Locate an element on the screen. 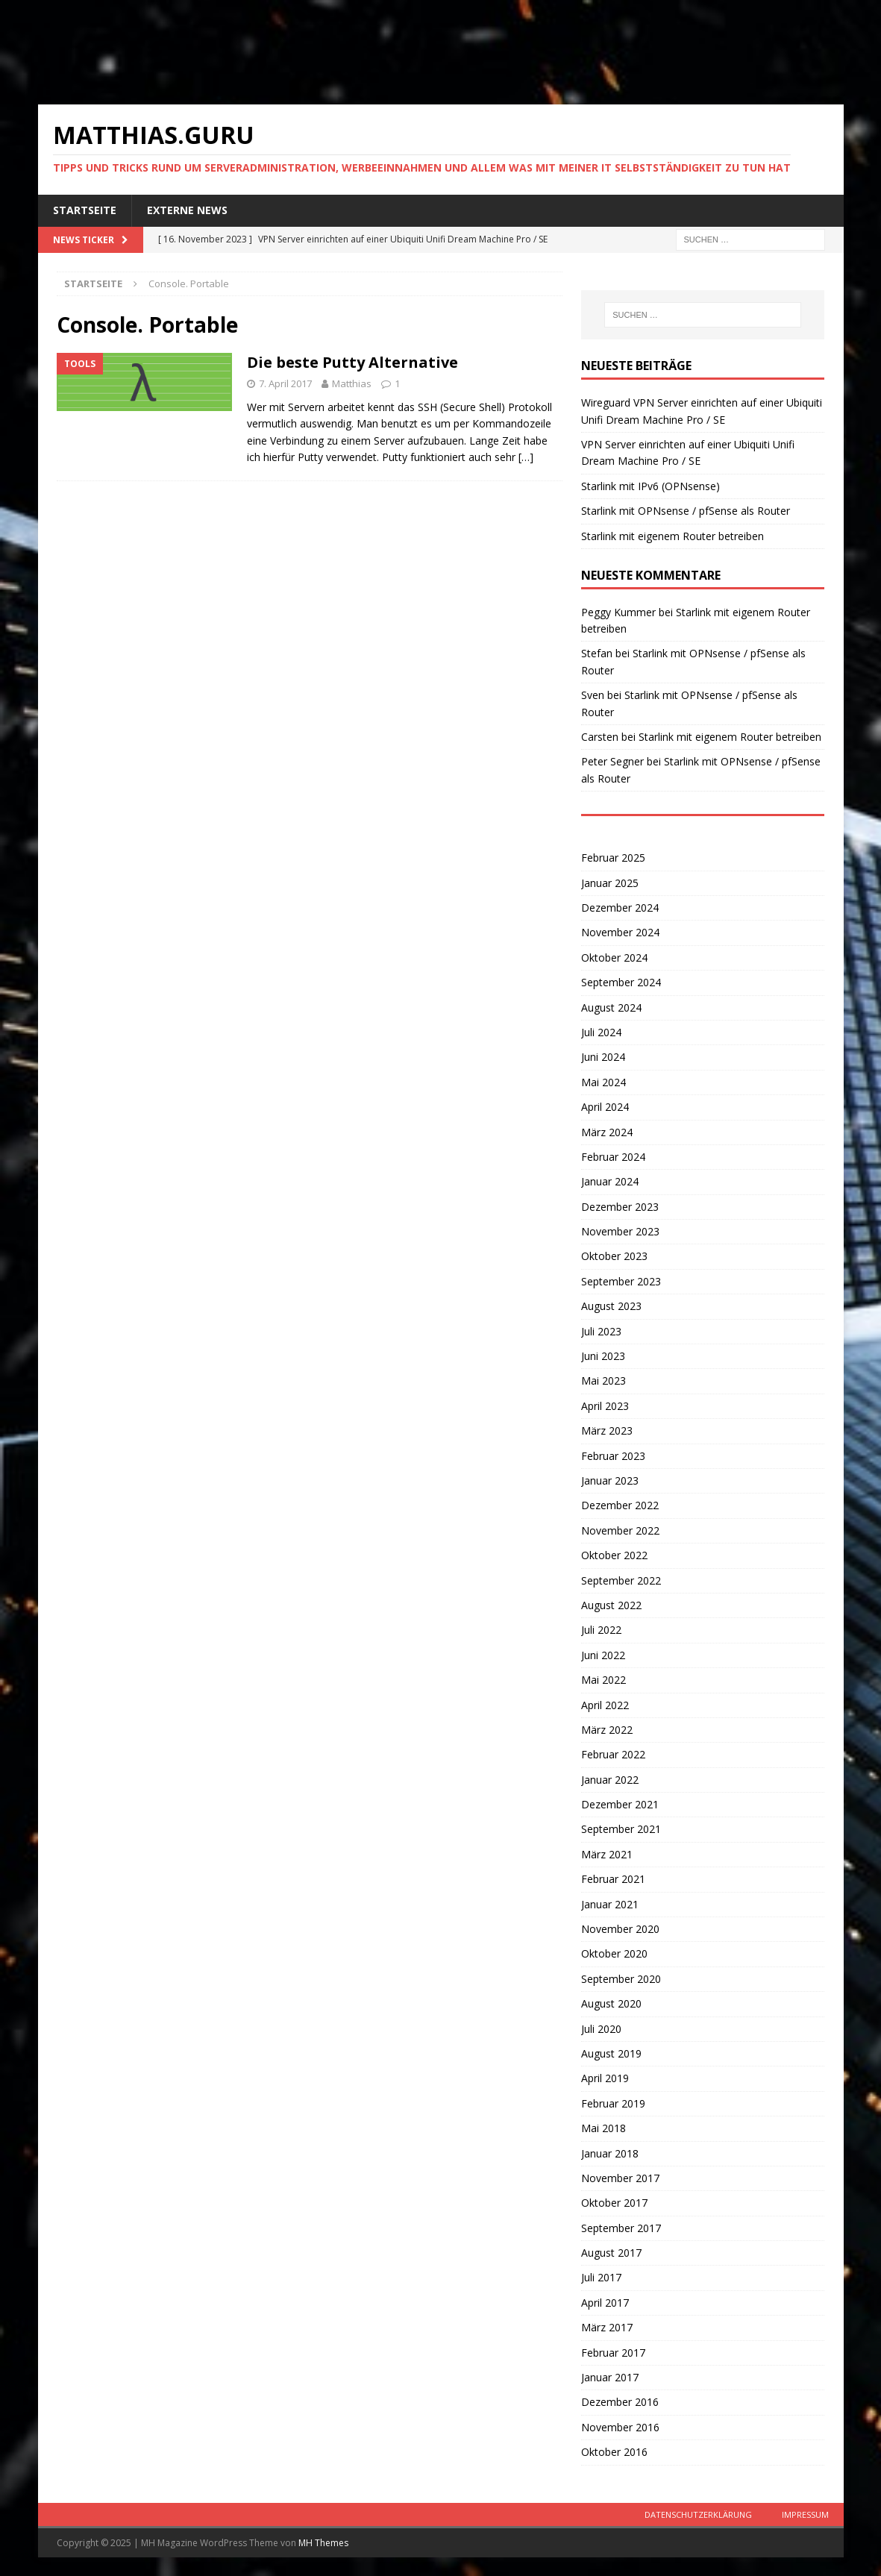 Image resolution: width=881 pixels, height=2576 pixels. Dezember 2024 is located at coordinates (620, 907).